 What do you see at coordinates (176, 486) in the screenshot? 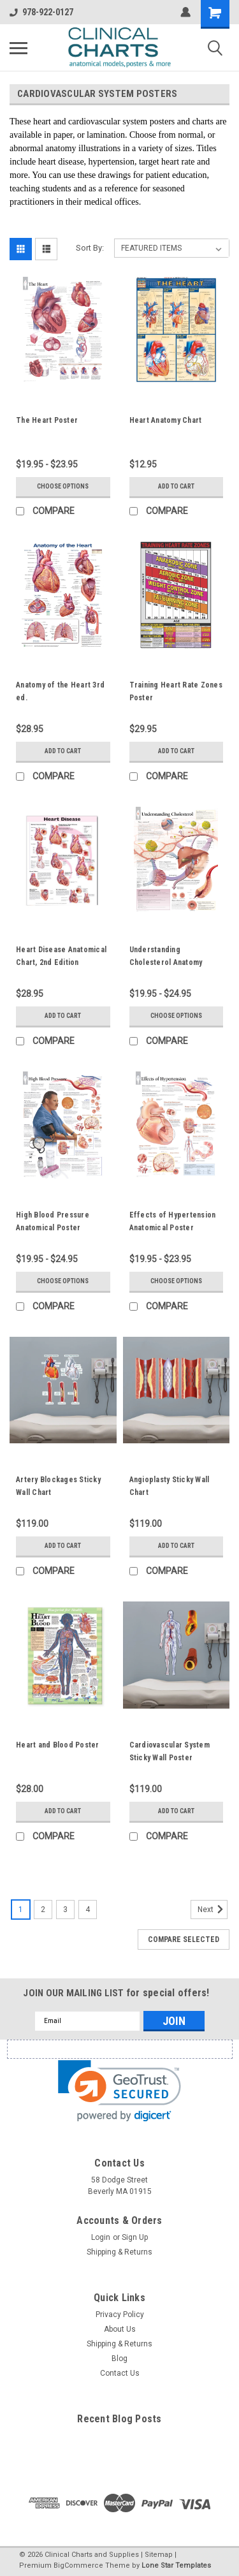
I see `Add to Cart` at bounding box center [176, 486].